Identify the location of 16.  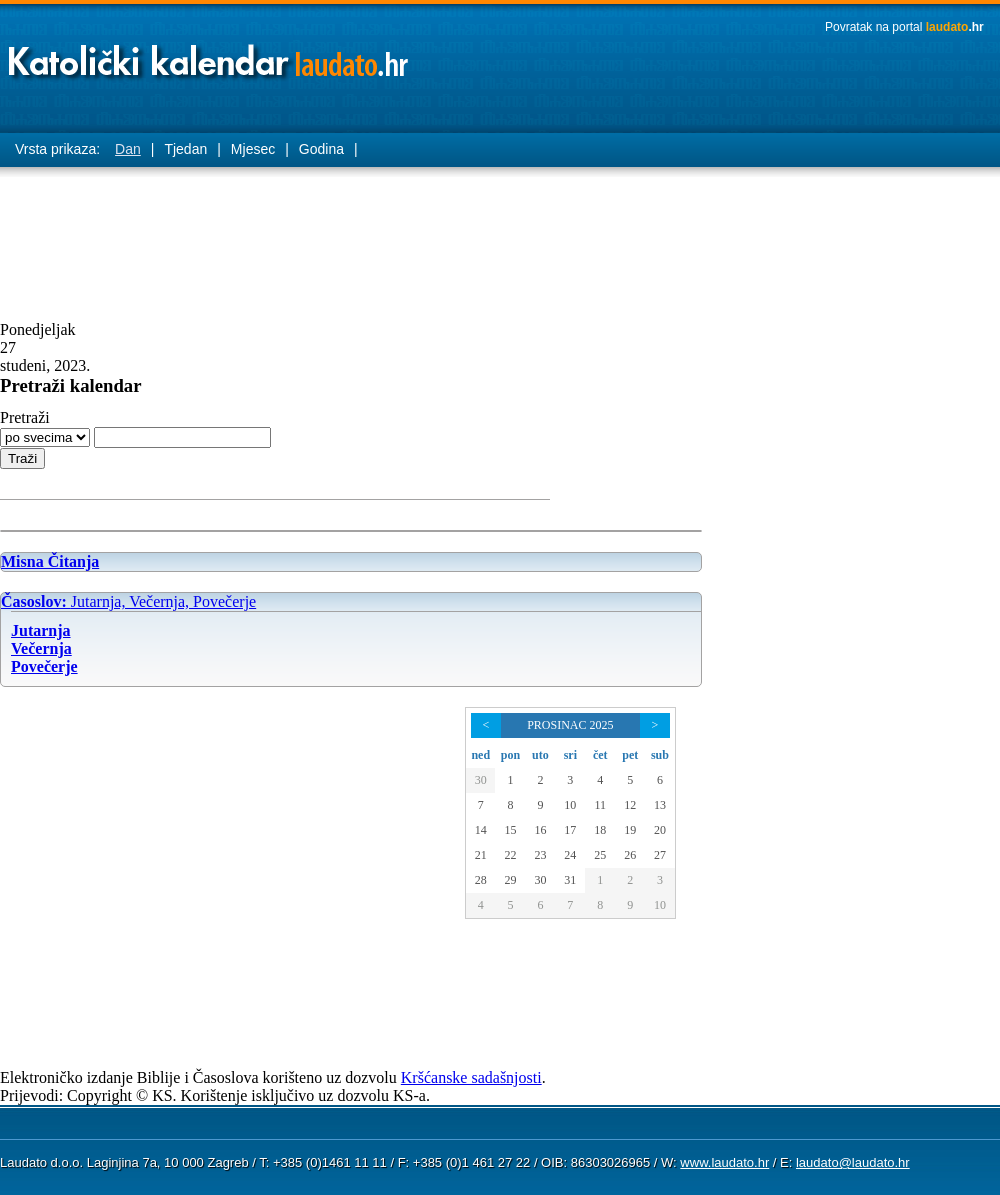
(540, 830).